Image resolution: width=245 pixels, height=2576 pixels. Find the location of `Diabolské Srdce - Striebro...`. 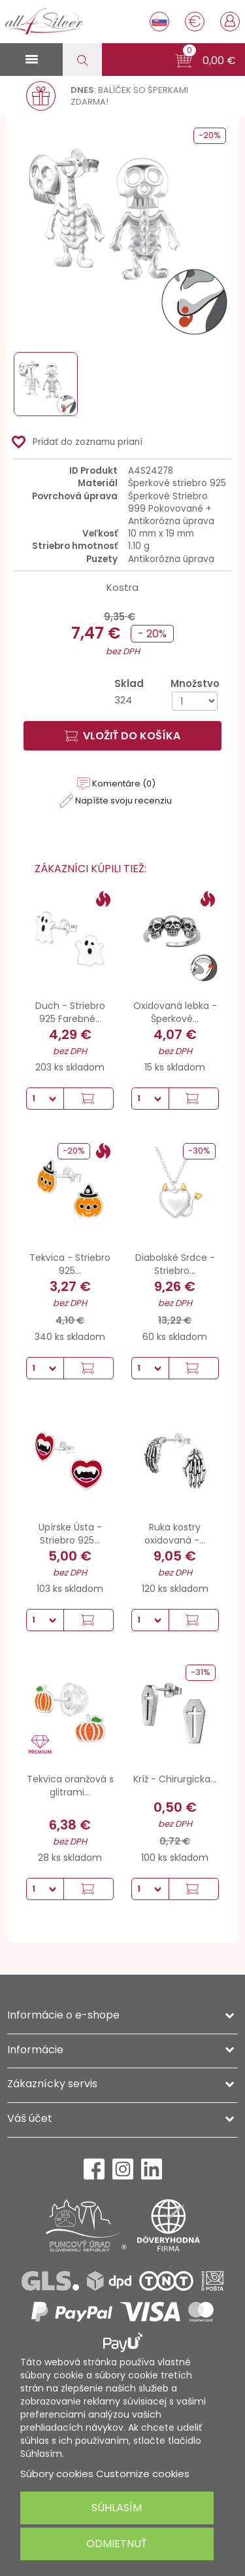

Diabolské Srdce - Striebro... is located at coordinates (175, 1264).